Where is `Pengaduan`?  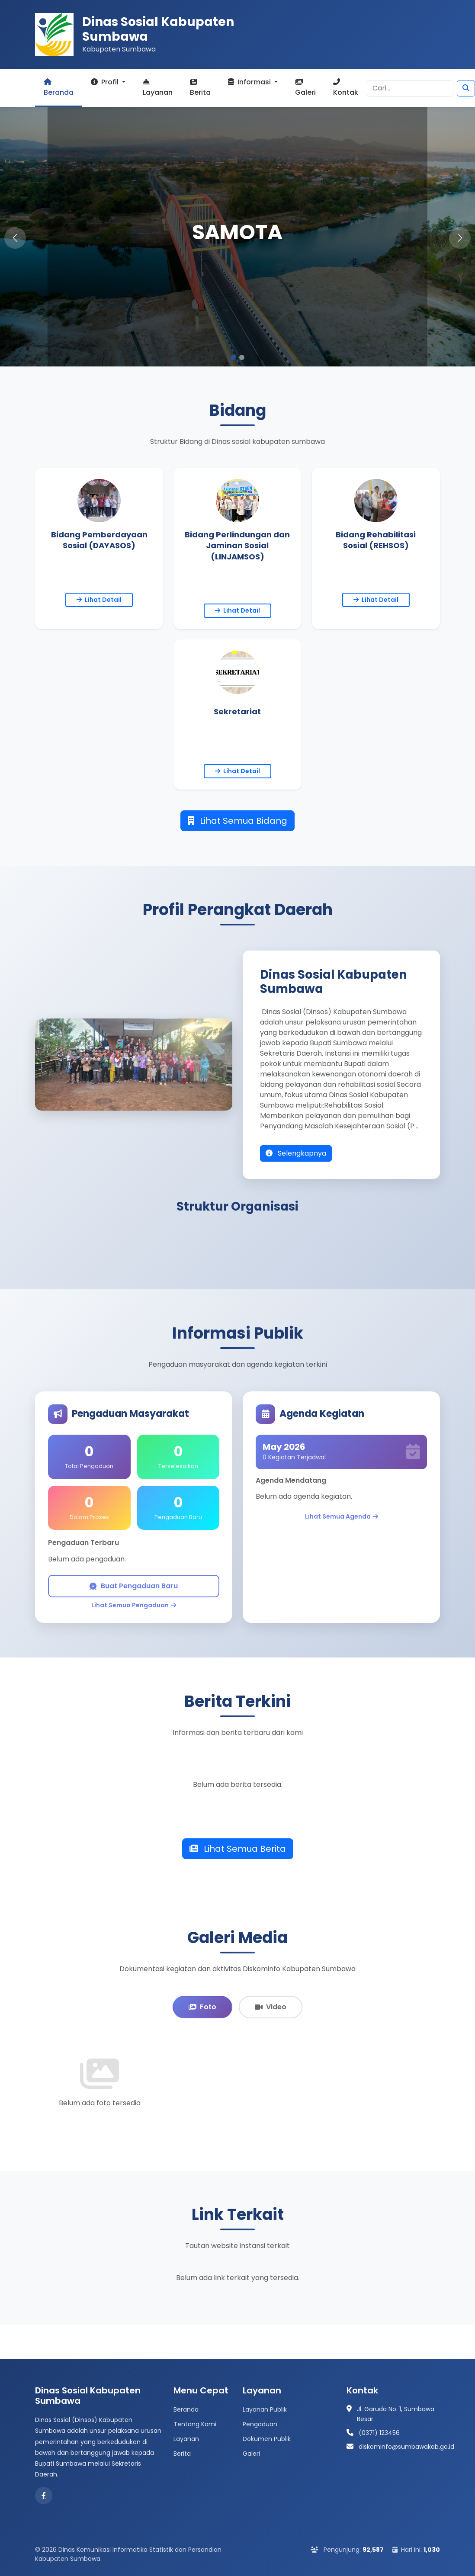
Pengaduan is located at coordinates (260, 2424).